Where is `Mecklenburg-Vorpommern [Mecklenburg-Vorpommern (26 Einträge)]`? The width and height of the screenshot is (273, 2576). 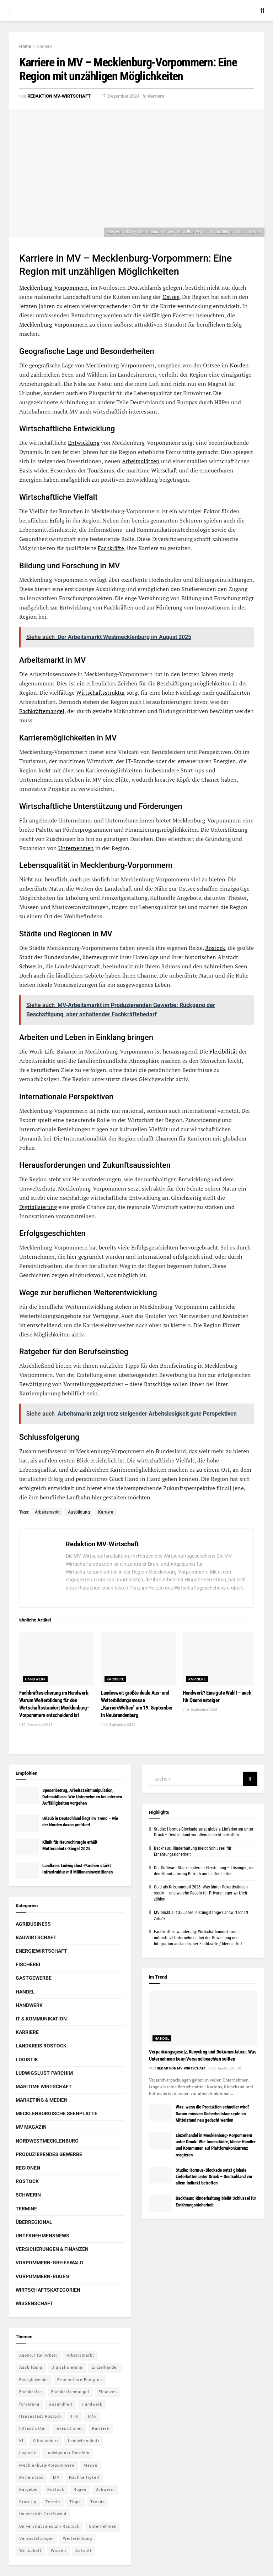
Mecklenburg-Vorpommern [Mecklenburg-Vorpommern (26 Einträge)] is located at coordinates (46, 2465).